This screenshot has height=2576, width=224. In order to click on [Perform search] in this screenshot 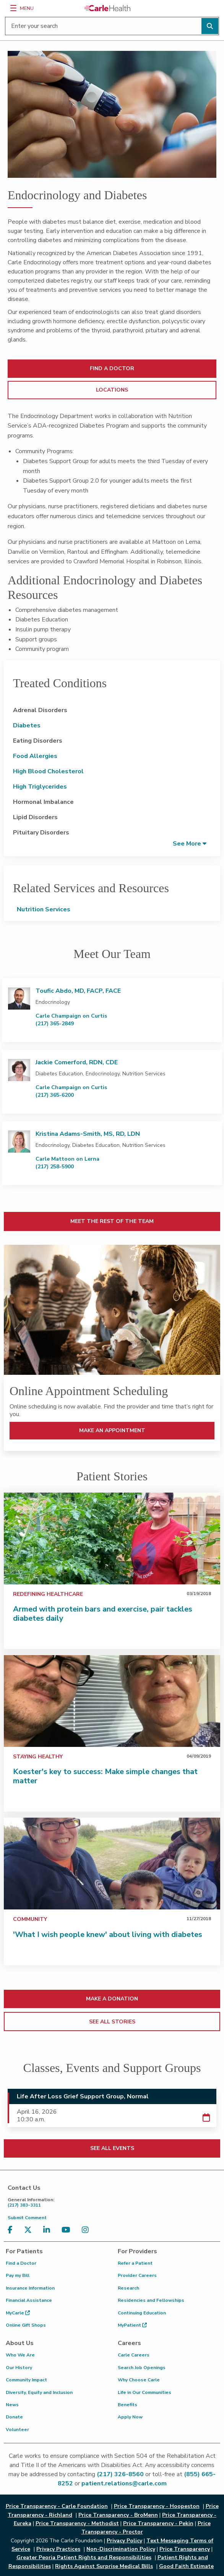, I will do `click(209, 26)`.